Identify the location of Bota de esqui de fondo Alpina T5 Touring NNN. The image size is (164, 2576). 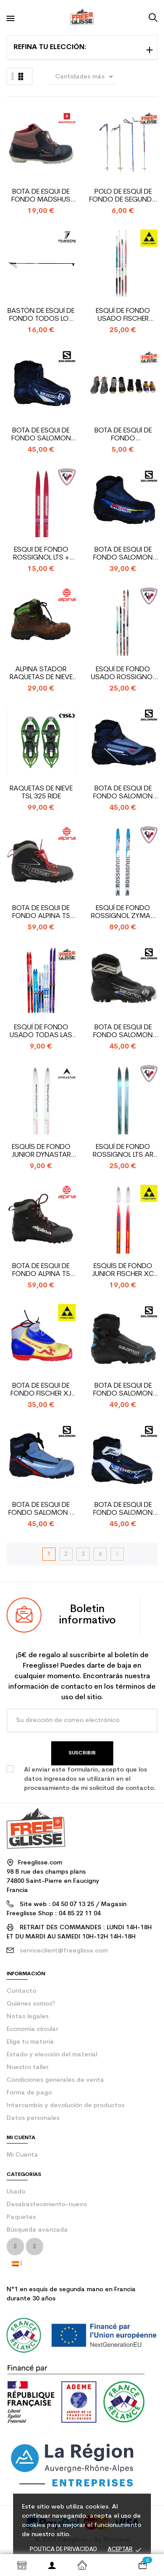
(41, 912).